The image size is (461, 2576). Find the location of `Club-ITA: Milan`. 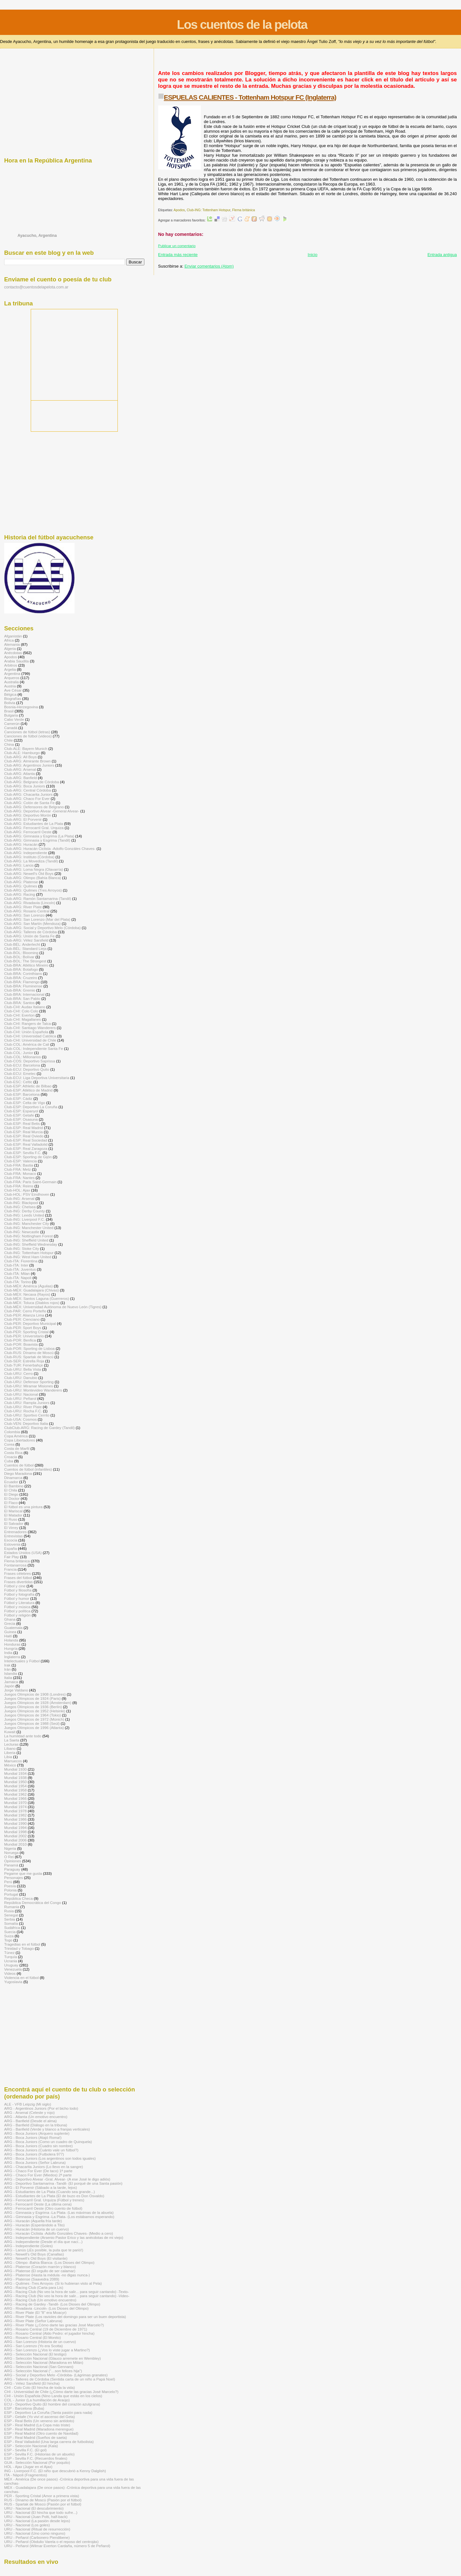

Club-ITA: Milan is located at coordinates (17, 1273).